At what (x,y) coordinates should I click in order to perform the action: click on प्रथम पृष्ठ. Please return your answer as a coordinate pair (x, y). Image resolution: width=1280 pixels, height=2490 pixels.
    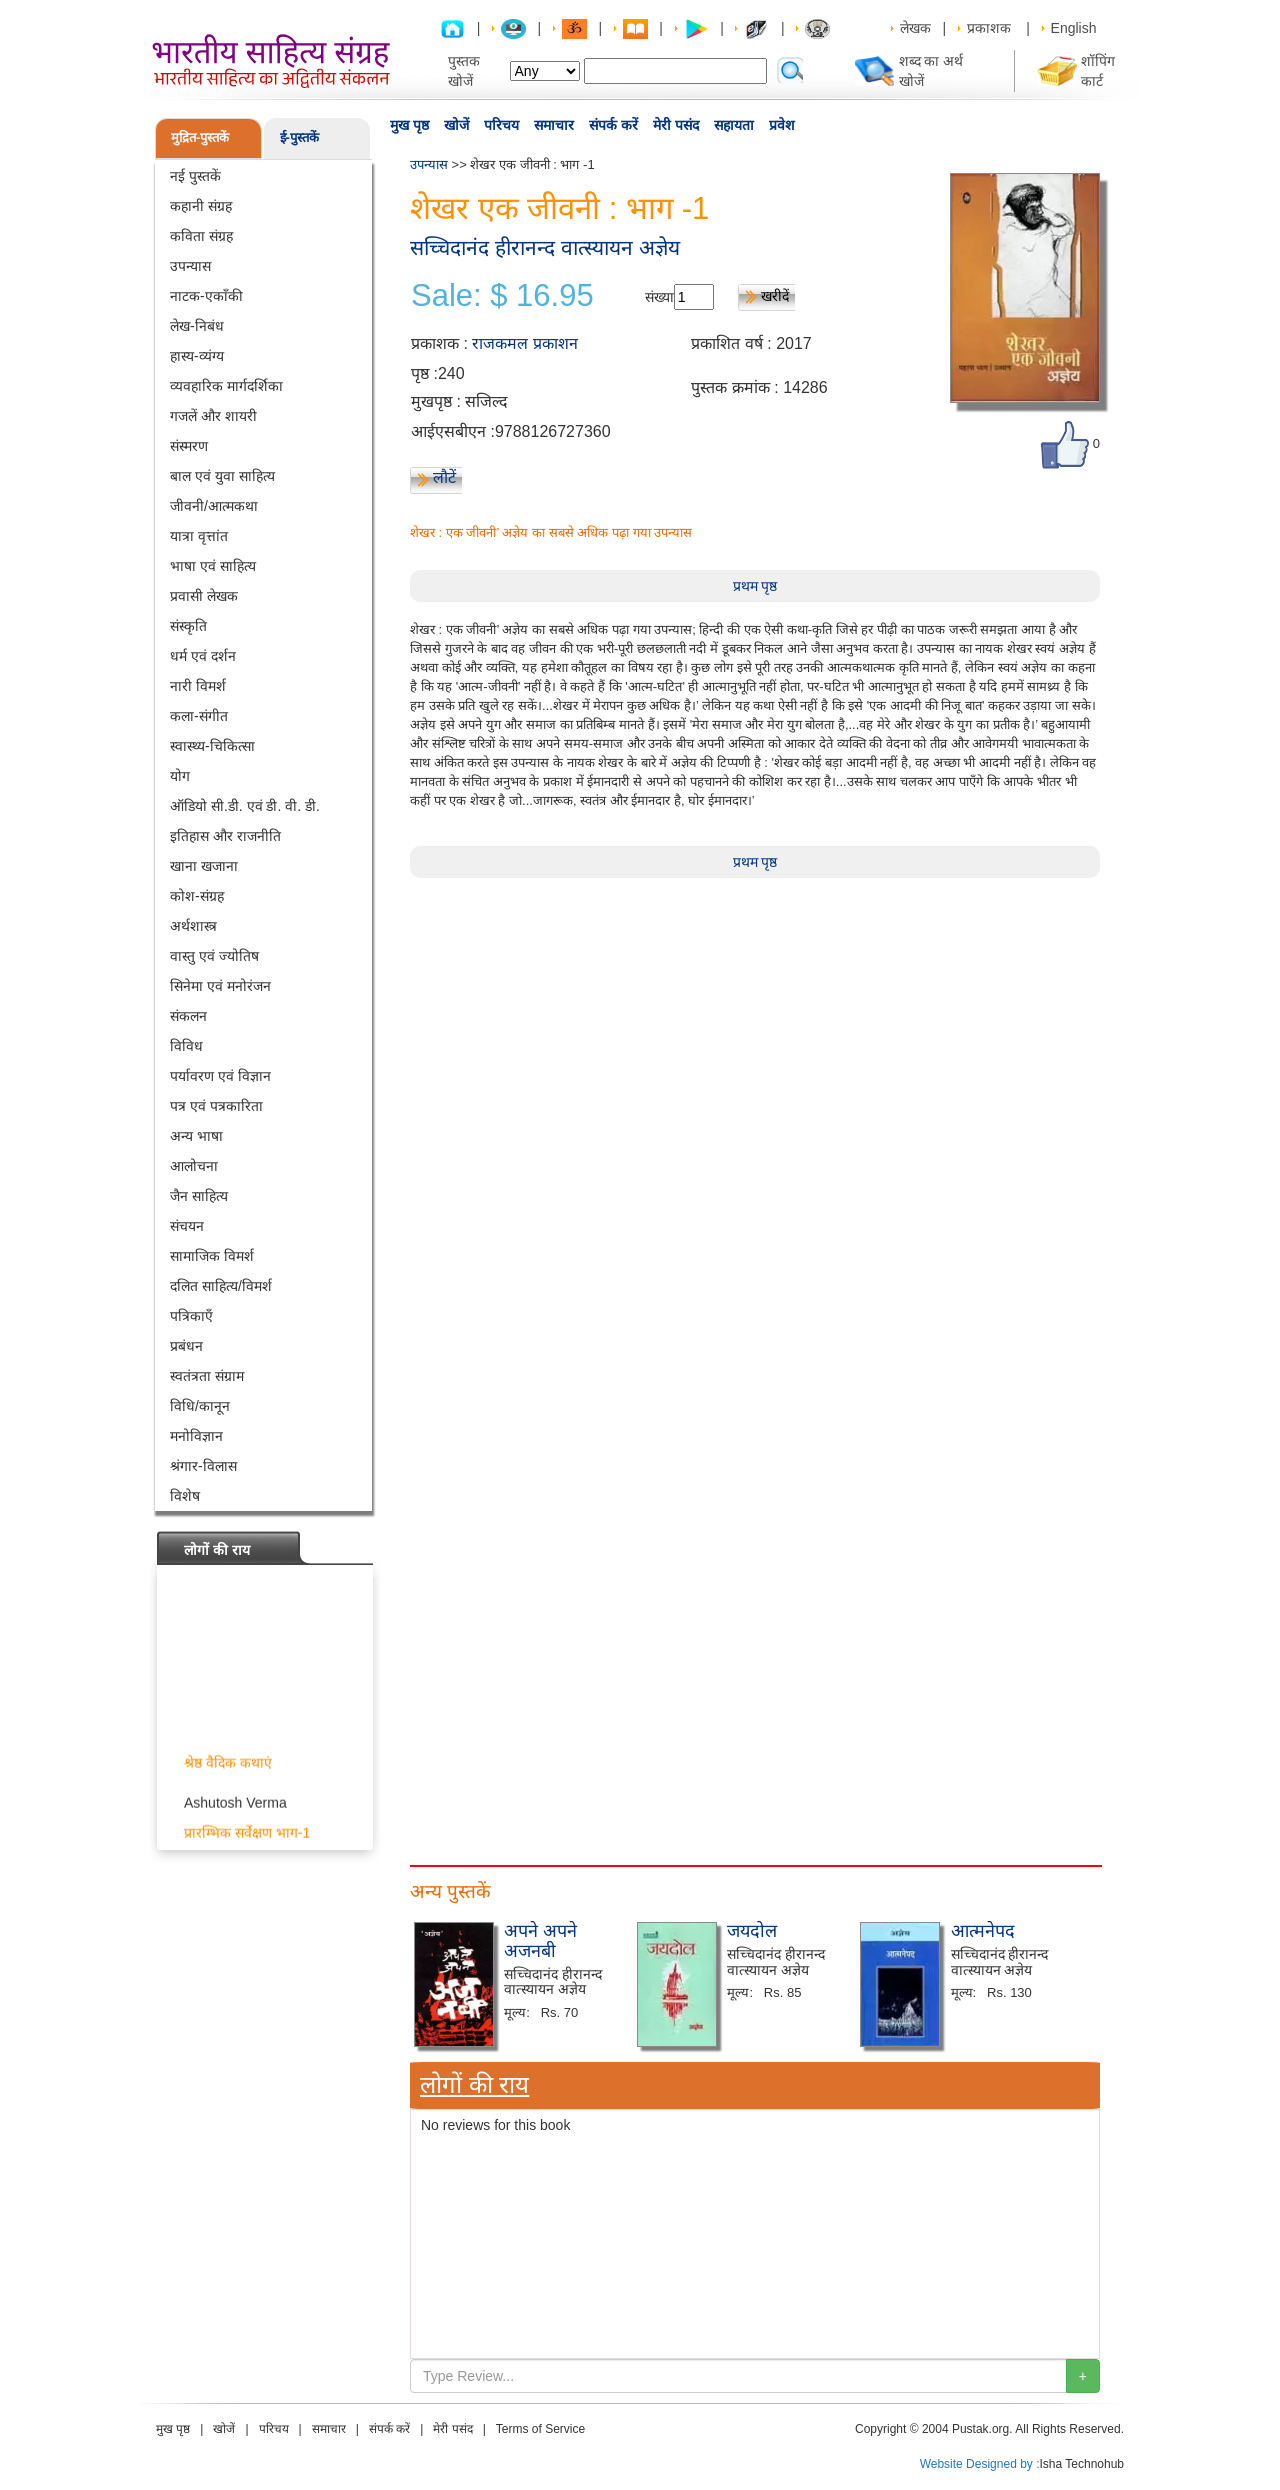
    Looking at the image, I should click on (755, 586).